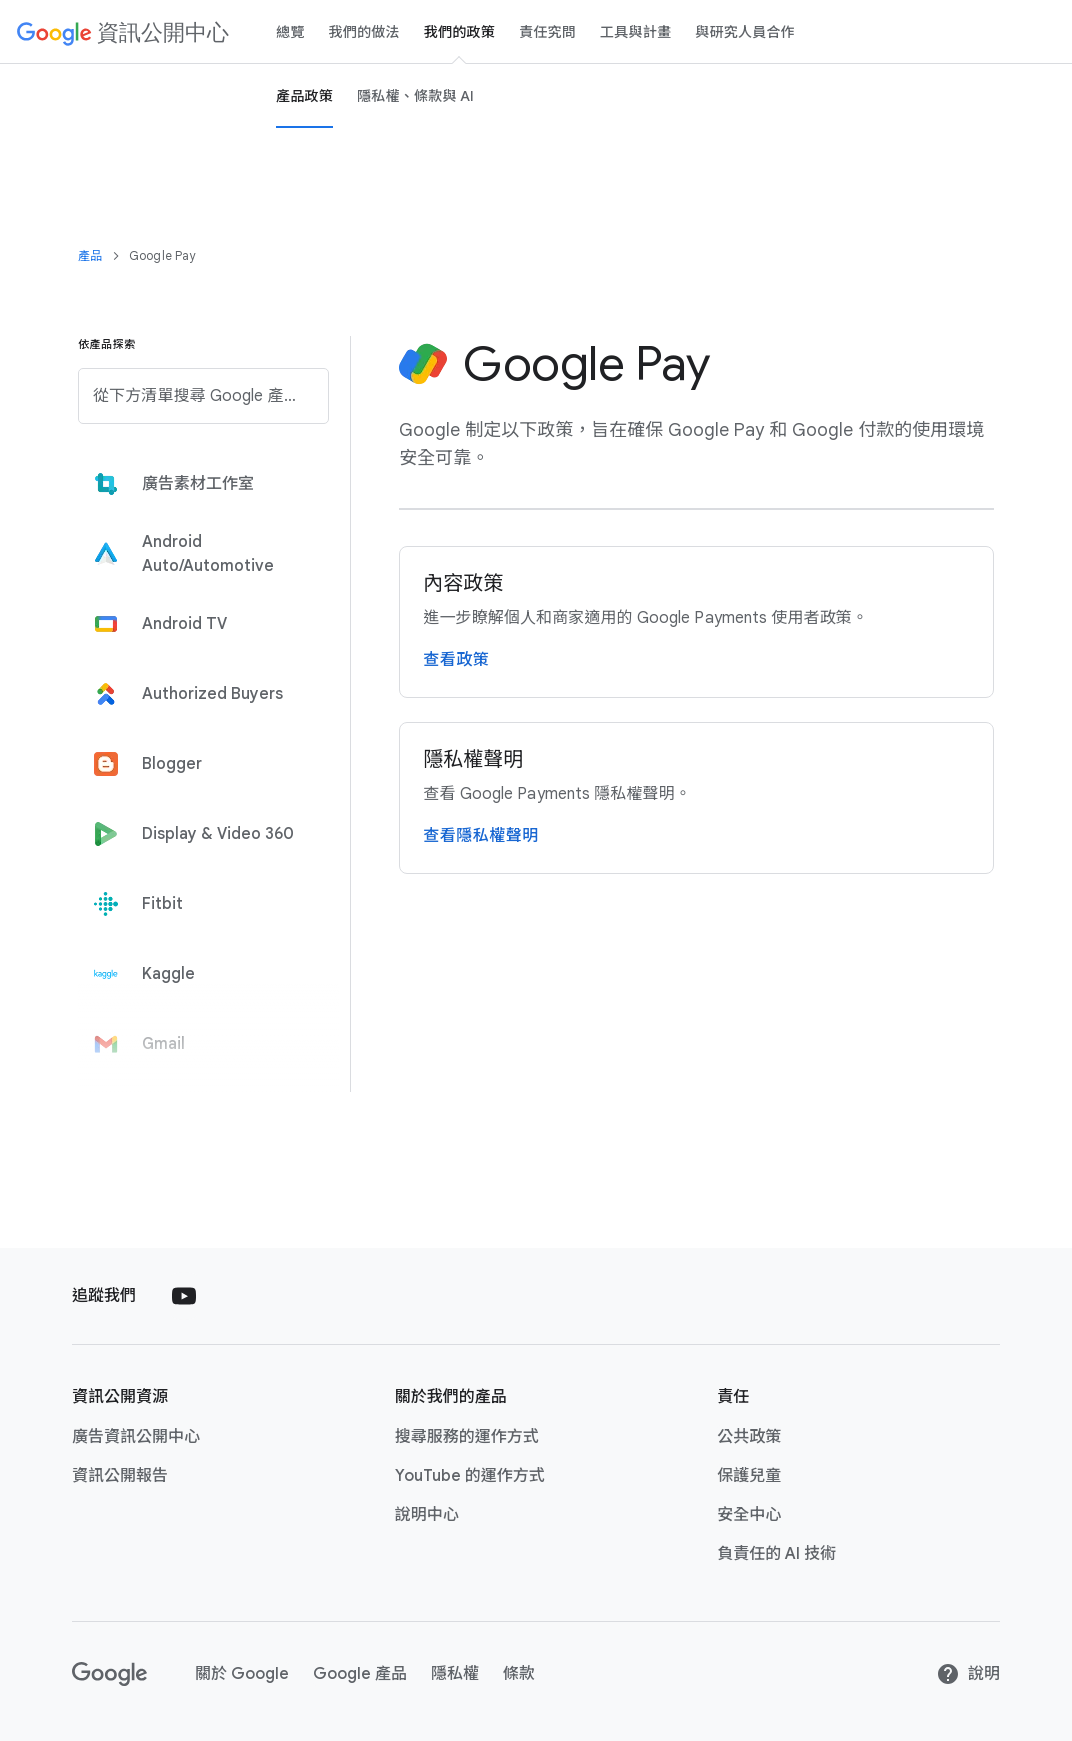  Describe the element at coordinates (197, 624) in the screenshot. I see `[進一步瞭解 Android TV]` at that location.